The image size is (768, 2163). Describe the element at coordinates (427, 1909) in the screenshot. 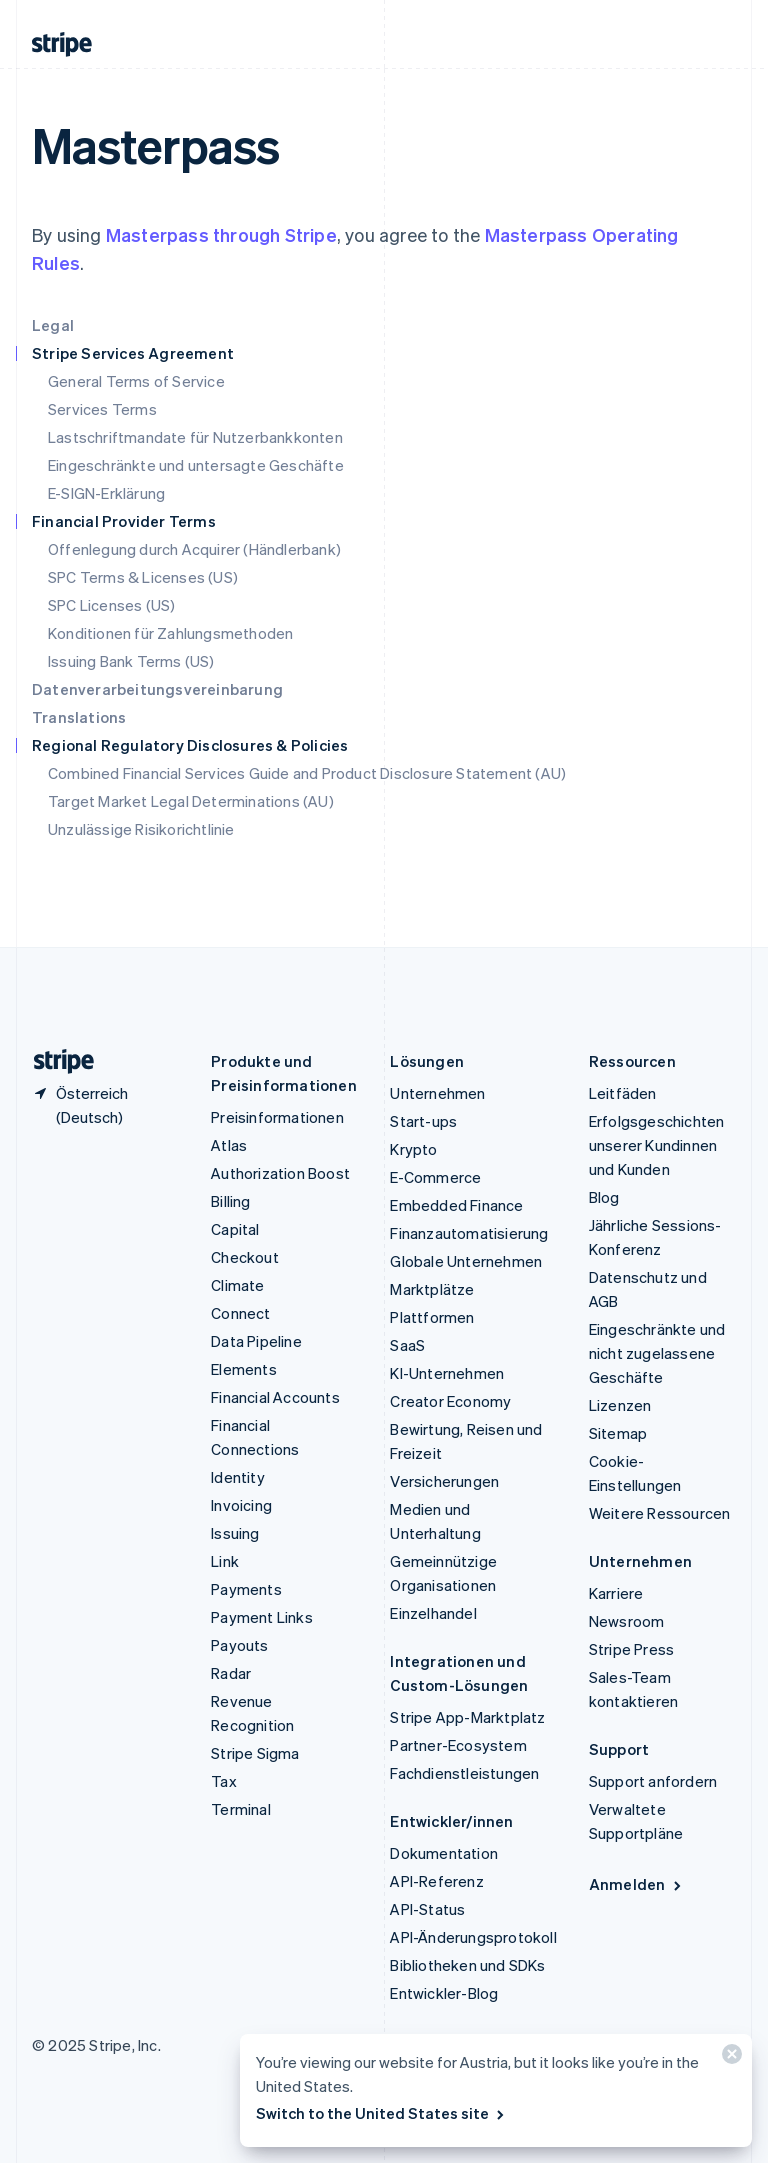

I see `API-Status` at that location.